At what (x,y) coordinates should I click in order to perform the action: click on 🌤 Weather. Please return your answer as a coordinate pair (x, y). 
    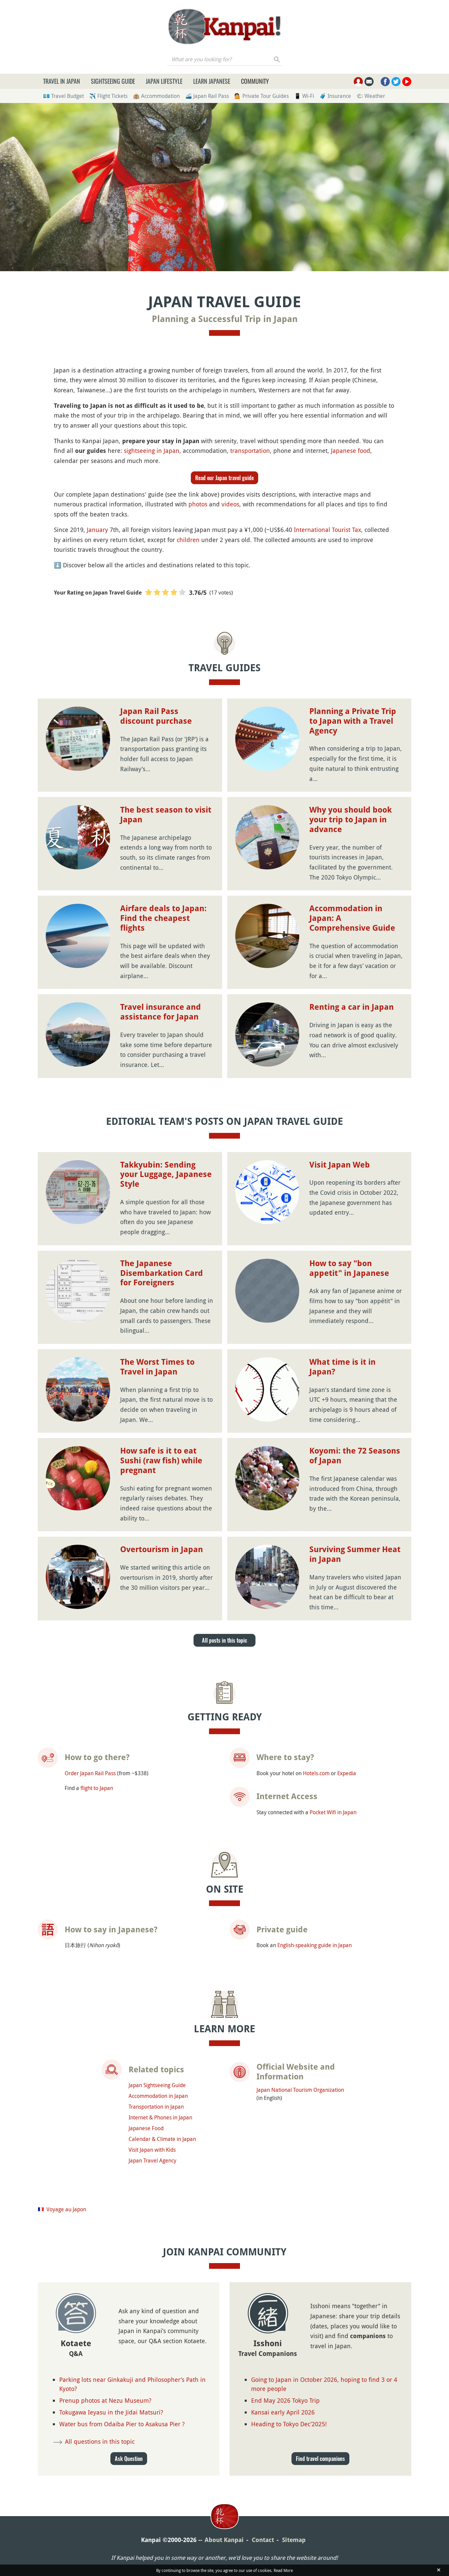
    Looking at the image, I should click on (370, 96).